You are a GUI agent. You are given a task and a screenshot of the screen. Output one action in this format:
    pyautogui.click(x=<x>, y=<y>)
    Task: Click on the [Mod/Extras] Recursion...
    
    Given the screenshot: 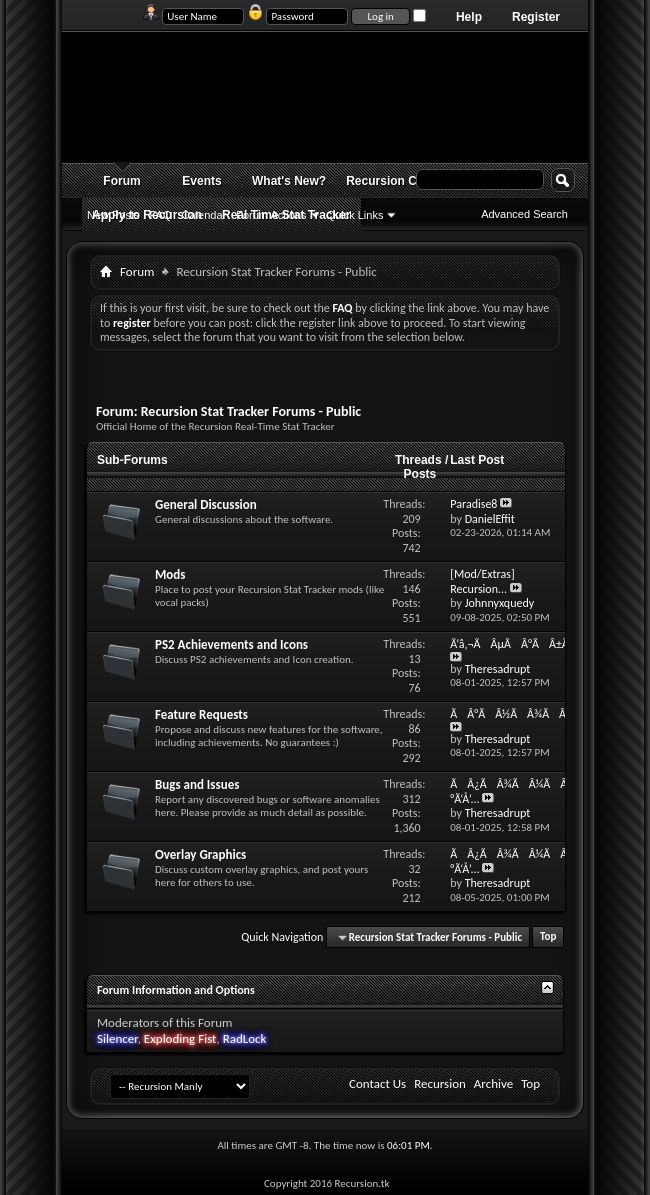 What is the action you would take?
    pyautogui.click(x=482, y=581)
    